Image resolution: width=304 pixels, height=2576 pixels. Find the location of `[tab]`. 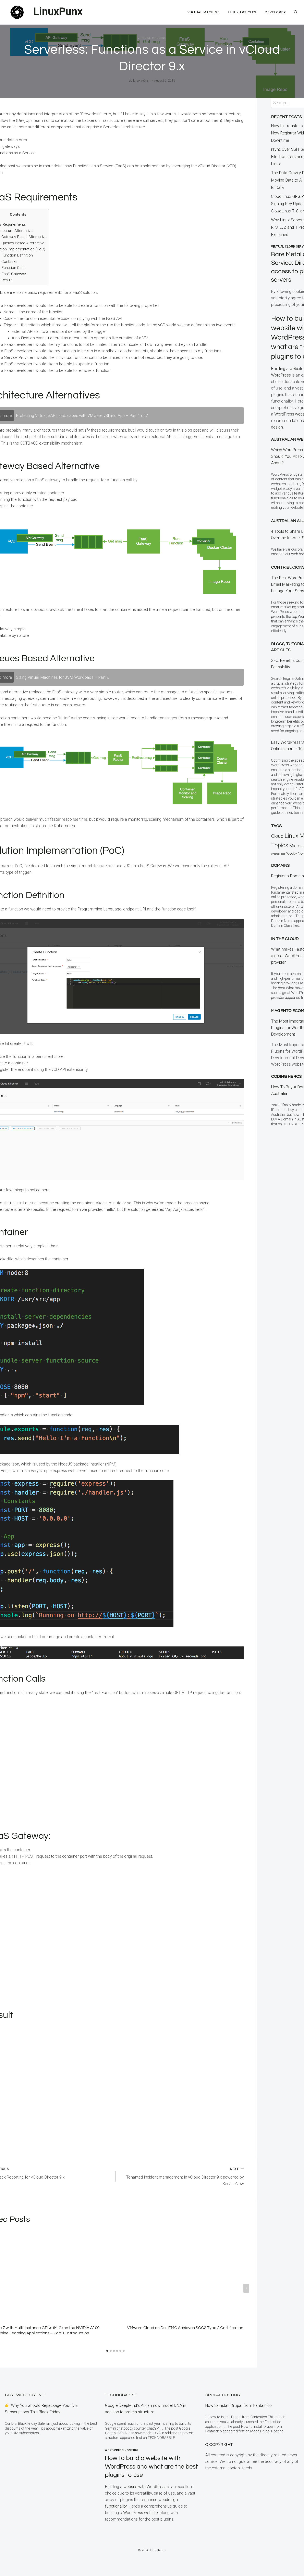

[tab] is located at coordinates (107, 2351).